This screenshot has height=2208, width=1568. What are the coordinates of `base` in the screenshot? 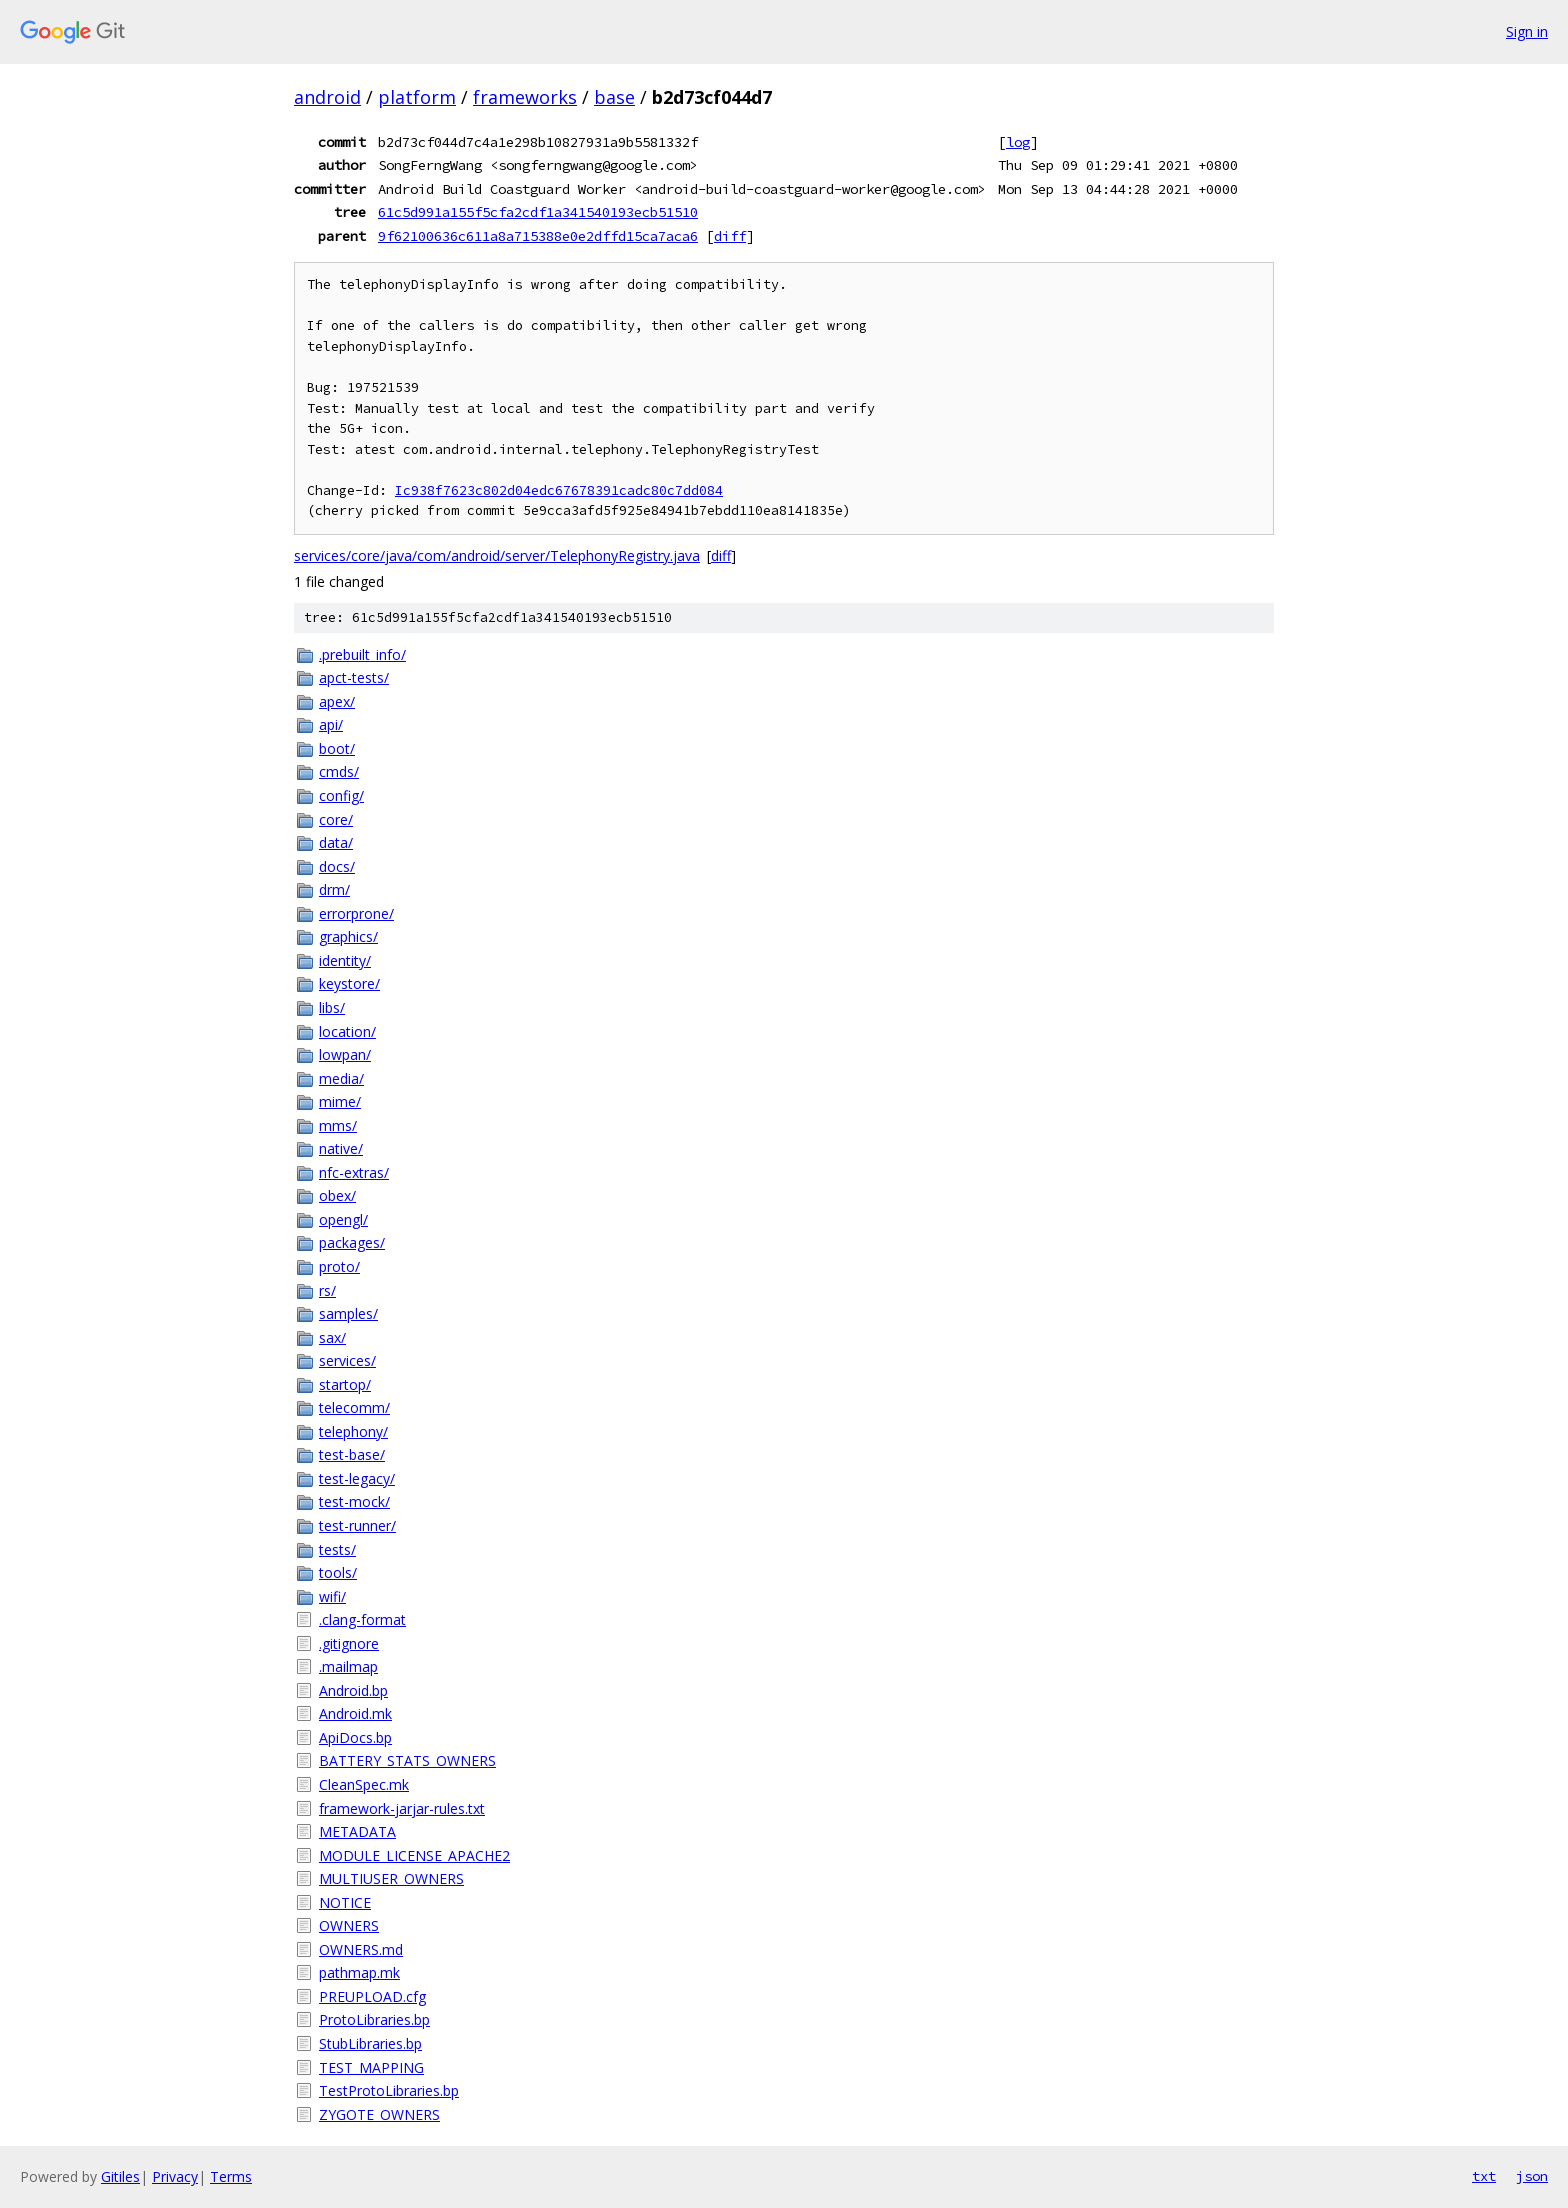 It's located at (614, 97).